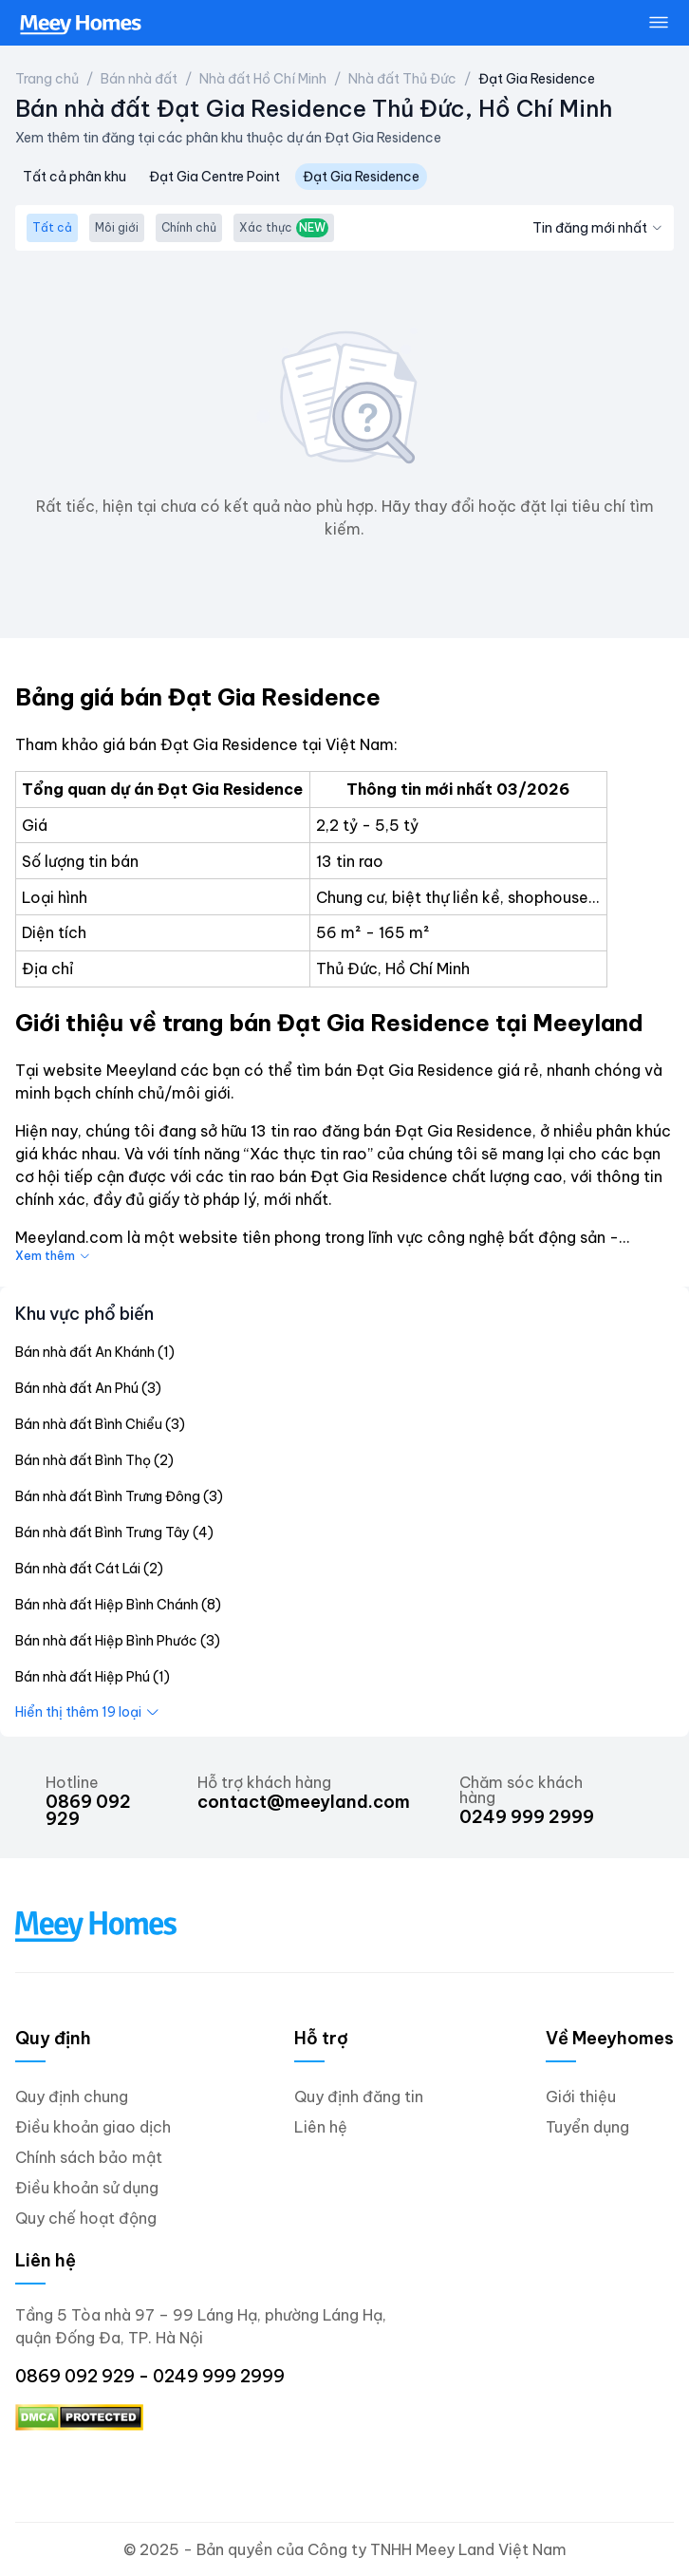 This screenshot has height=2576, width=689. I want to click on Chính chủ, so click(188, 227).